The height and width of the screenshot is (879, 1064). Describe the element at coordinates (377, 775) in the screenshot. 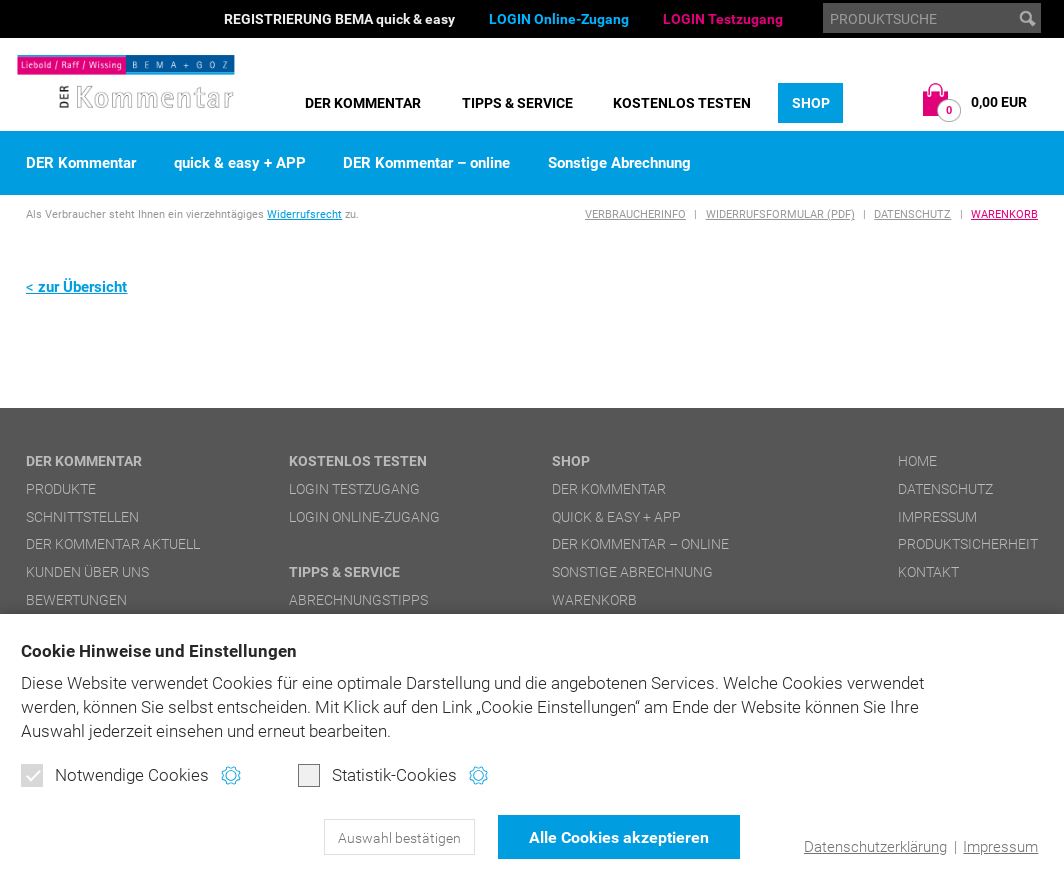

I see `Statistik-Cookies` at that location.